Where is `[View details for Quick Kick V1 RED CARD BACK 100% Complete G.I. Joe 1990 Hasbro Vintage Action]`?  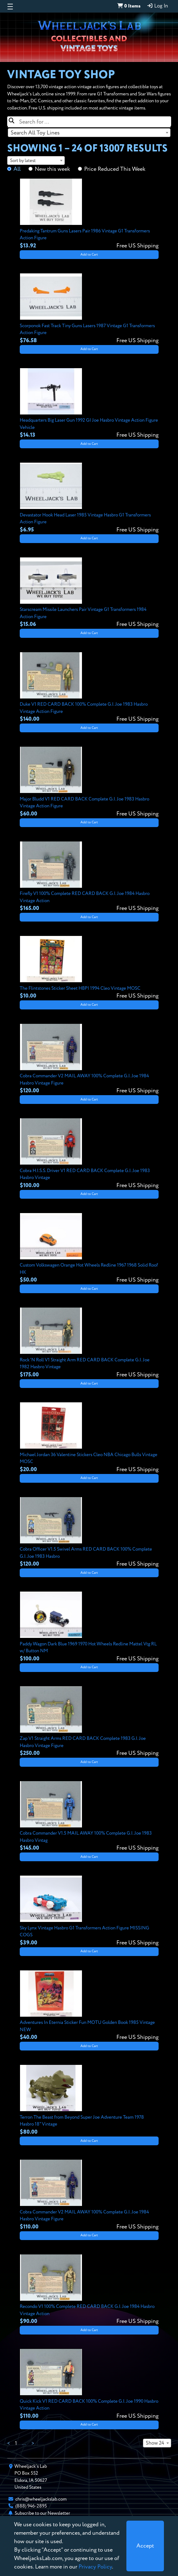 [View details for Quick Kick V1 RED CARD BACK 100% Complete G.I. Joe 1990 Hasbro Vintage Action] is located at coordinates (89, 2385).